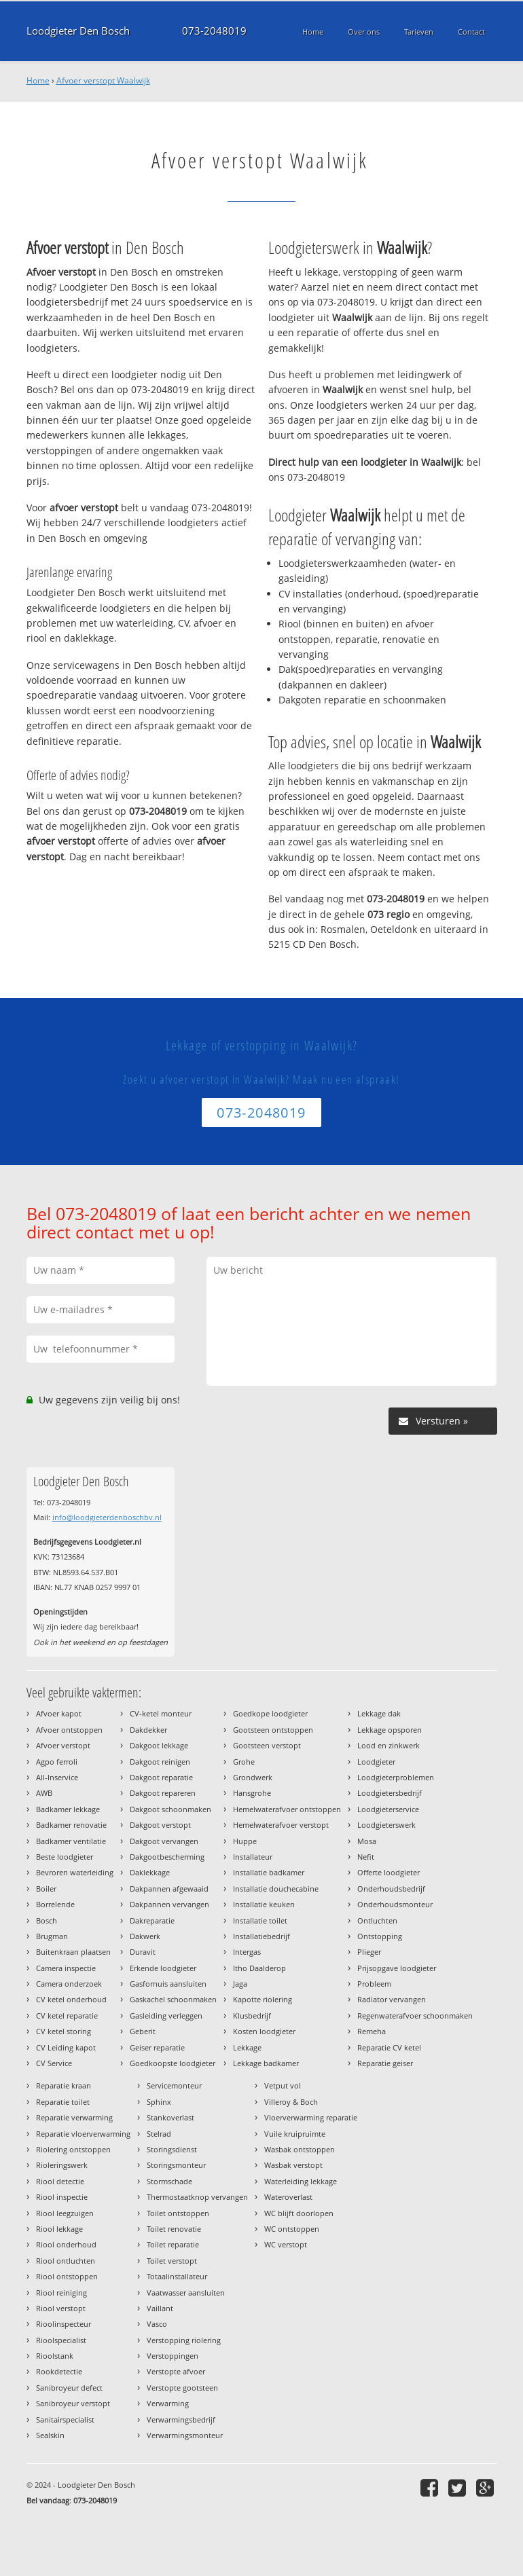 This screenshot has width=523, height=2576. What do you see at coordinates (281, 1825) in the screenshot?
I see `Hemelwaterafvoer verstopt` at bounding box center [281, 1825].